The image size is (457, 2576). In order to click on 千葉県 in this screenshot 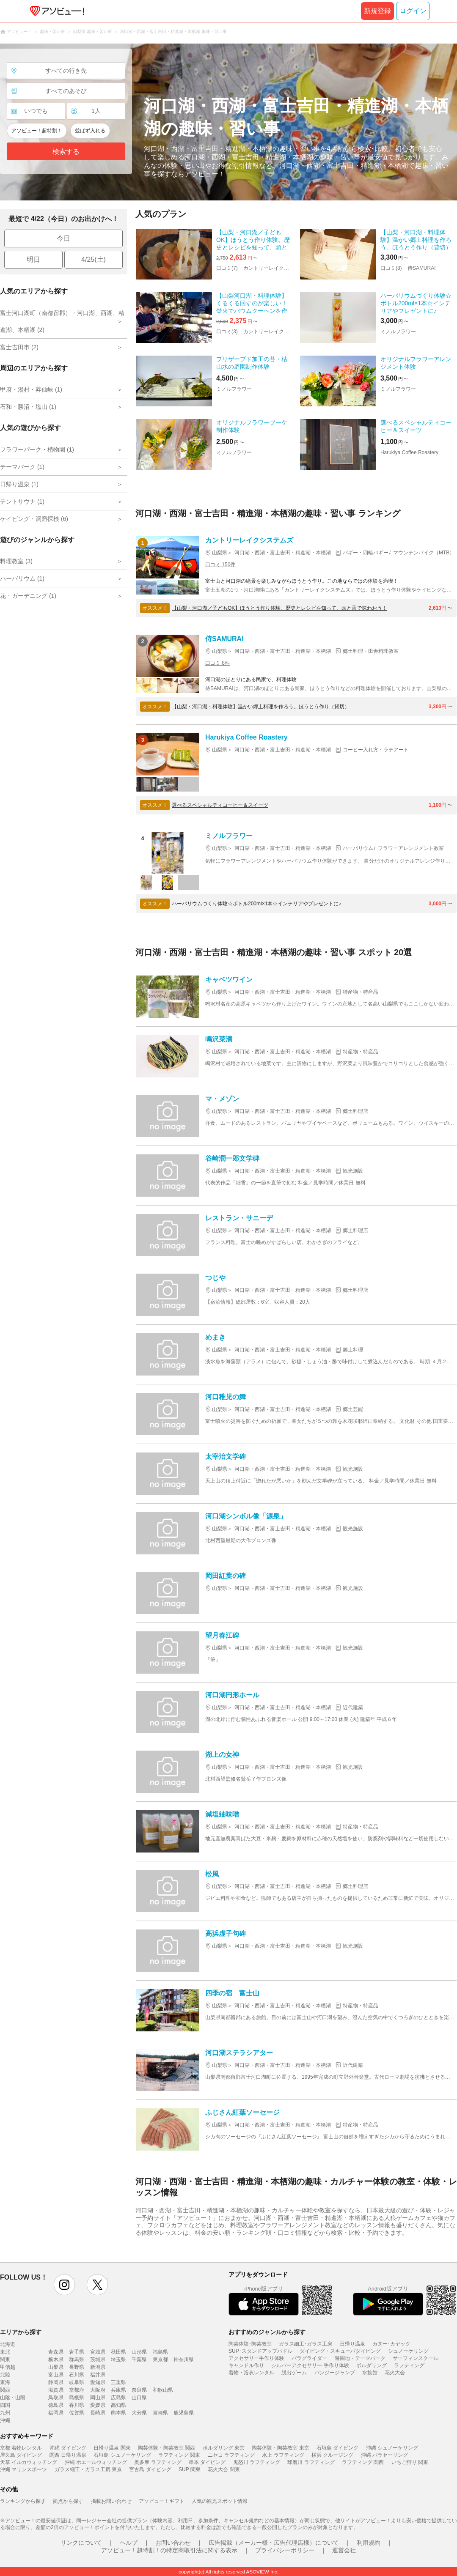, I will do `click(139, 2359)`.